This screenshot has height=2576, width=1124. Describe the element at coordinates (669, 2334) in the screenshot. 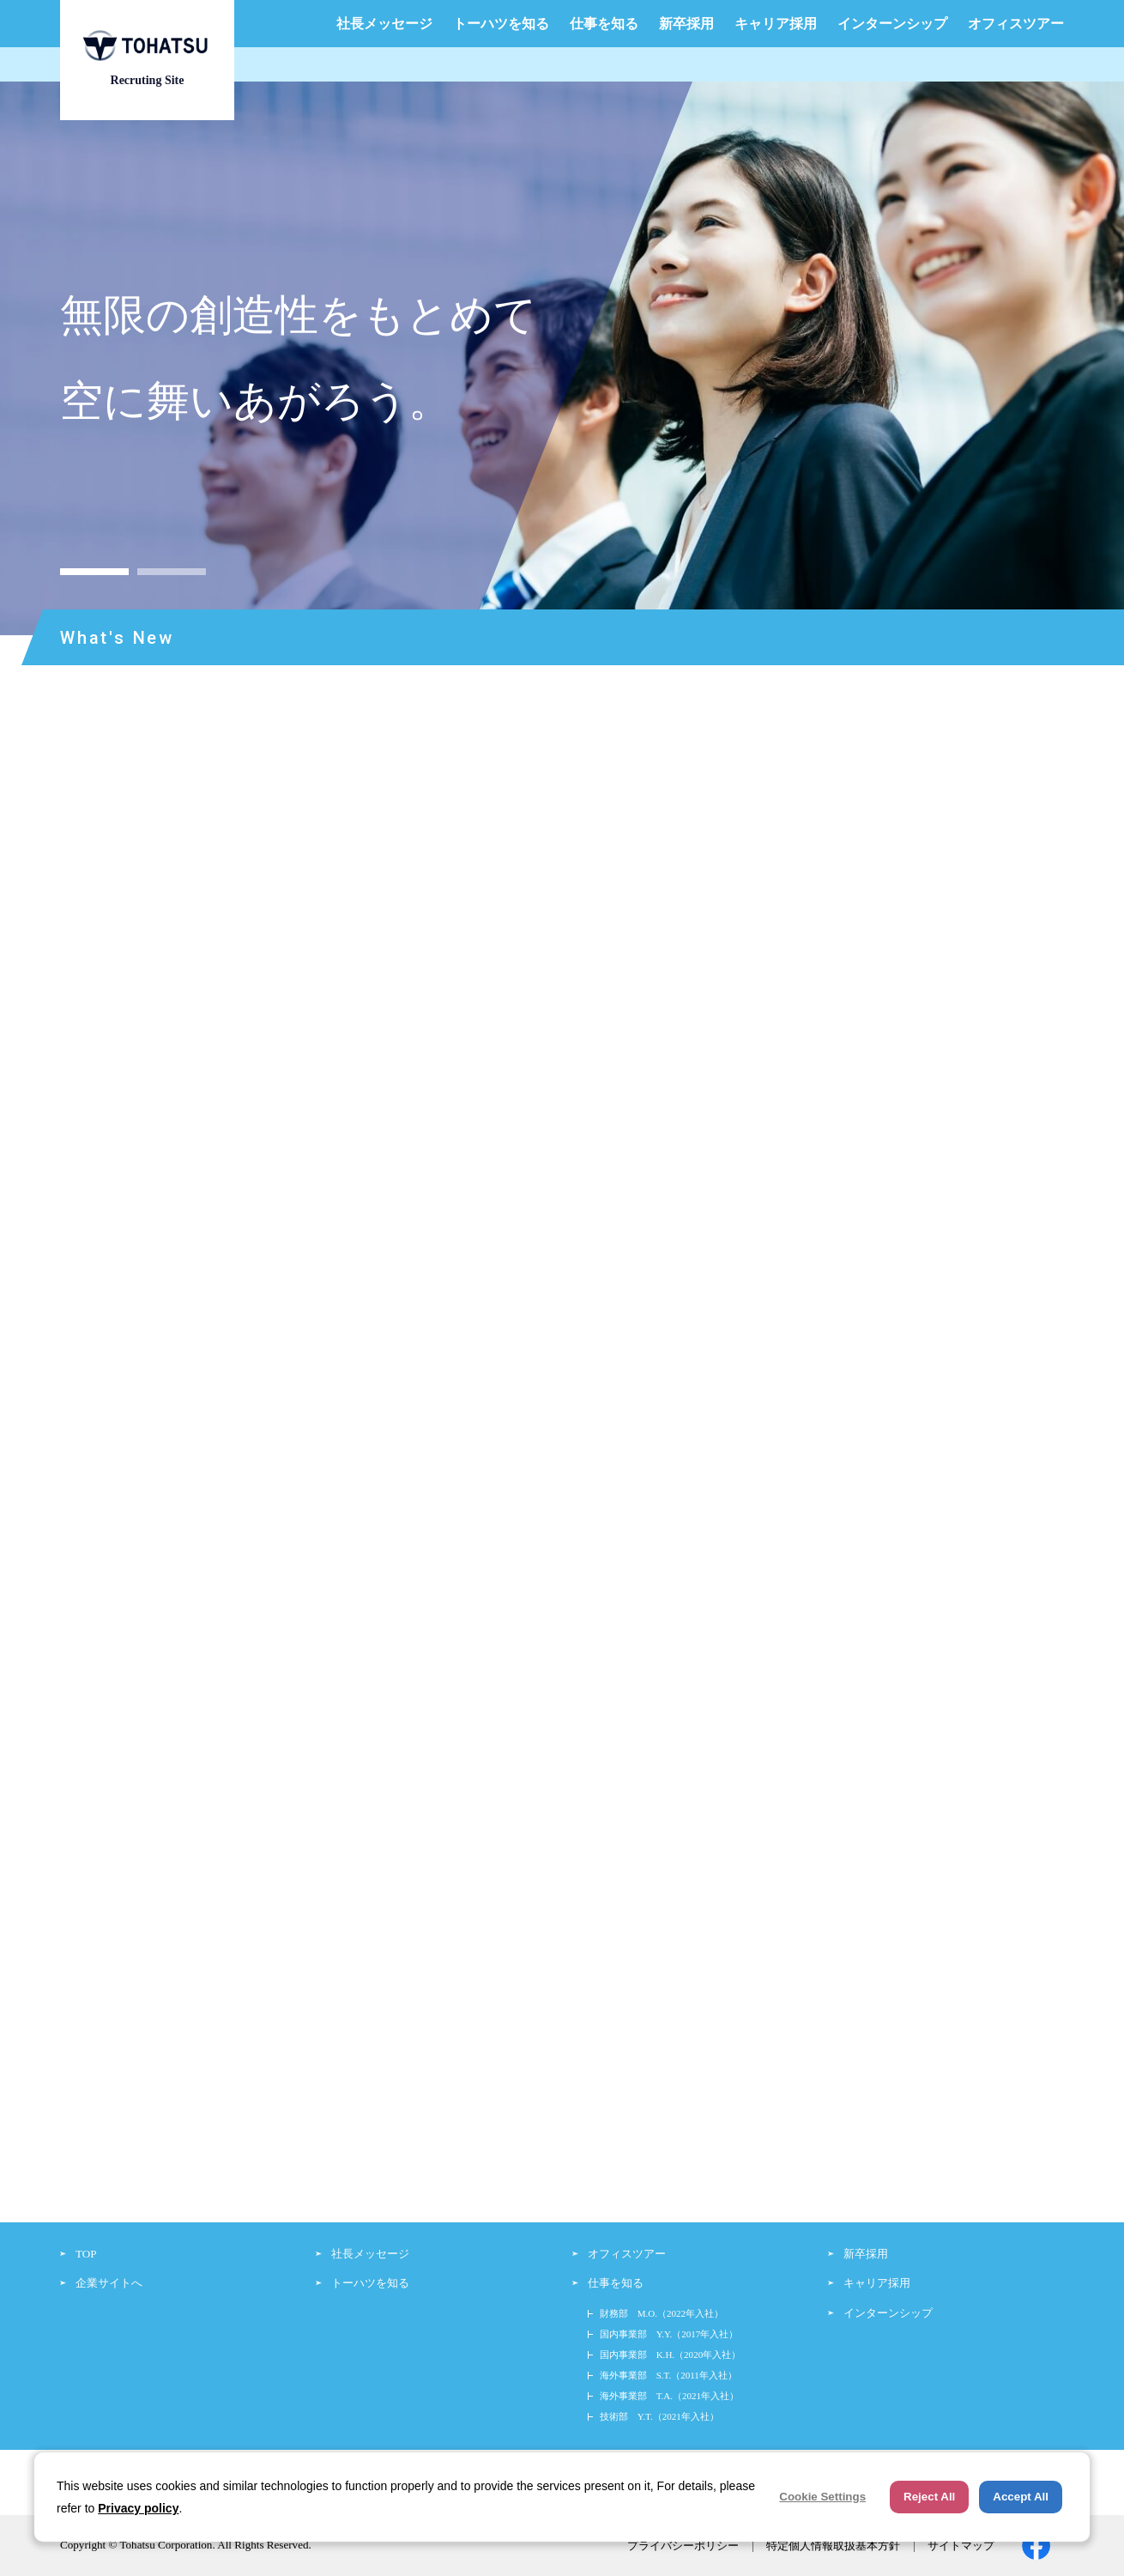

I see `国内事業部 Y.Y.（2017年入社）` at that location.